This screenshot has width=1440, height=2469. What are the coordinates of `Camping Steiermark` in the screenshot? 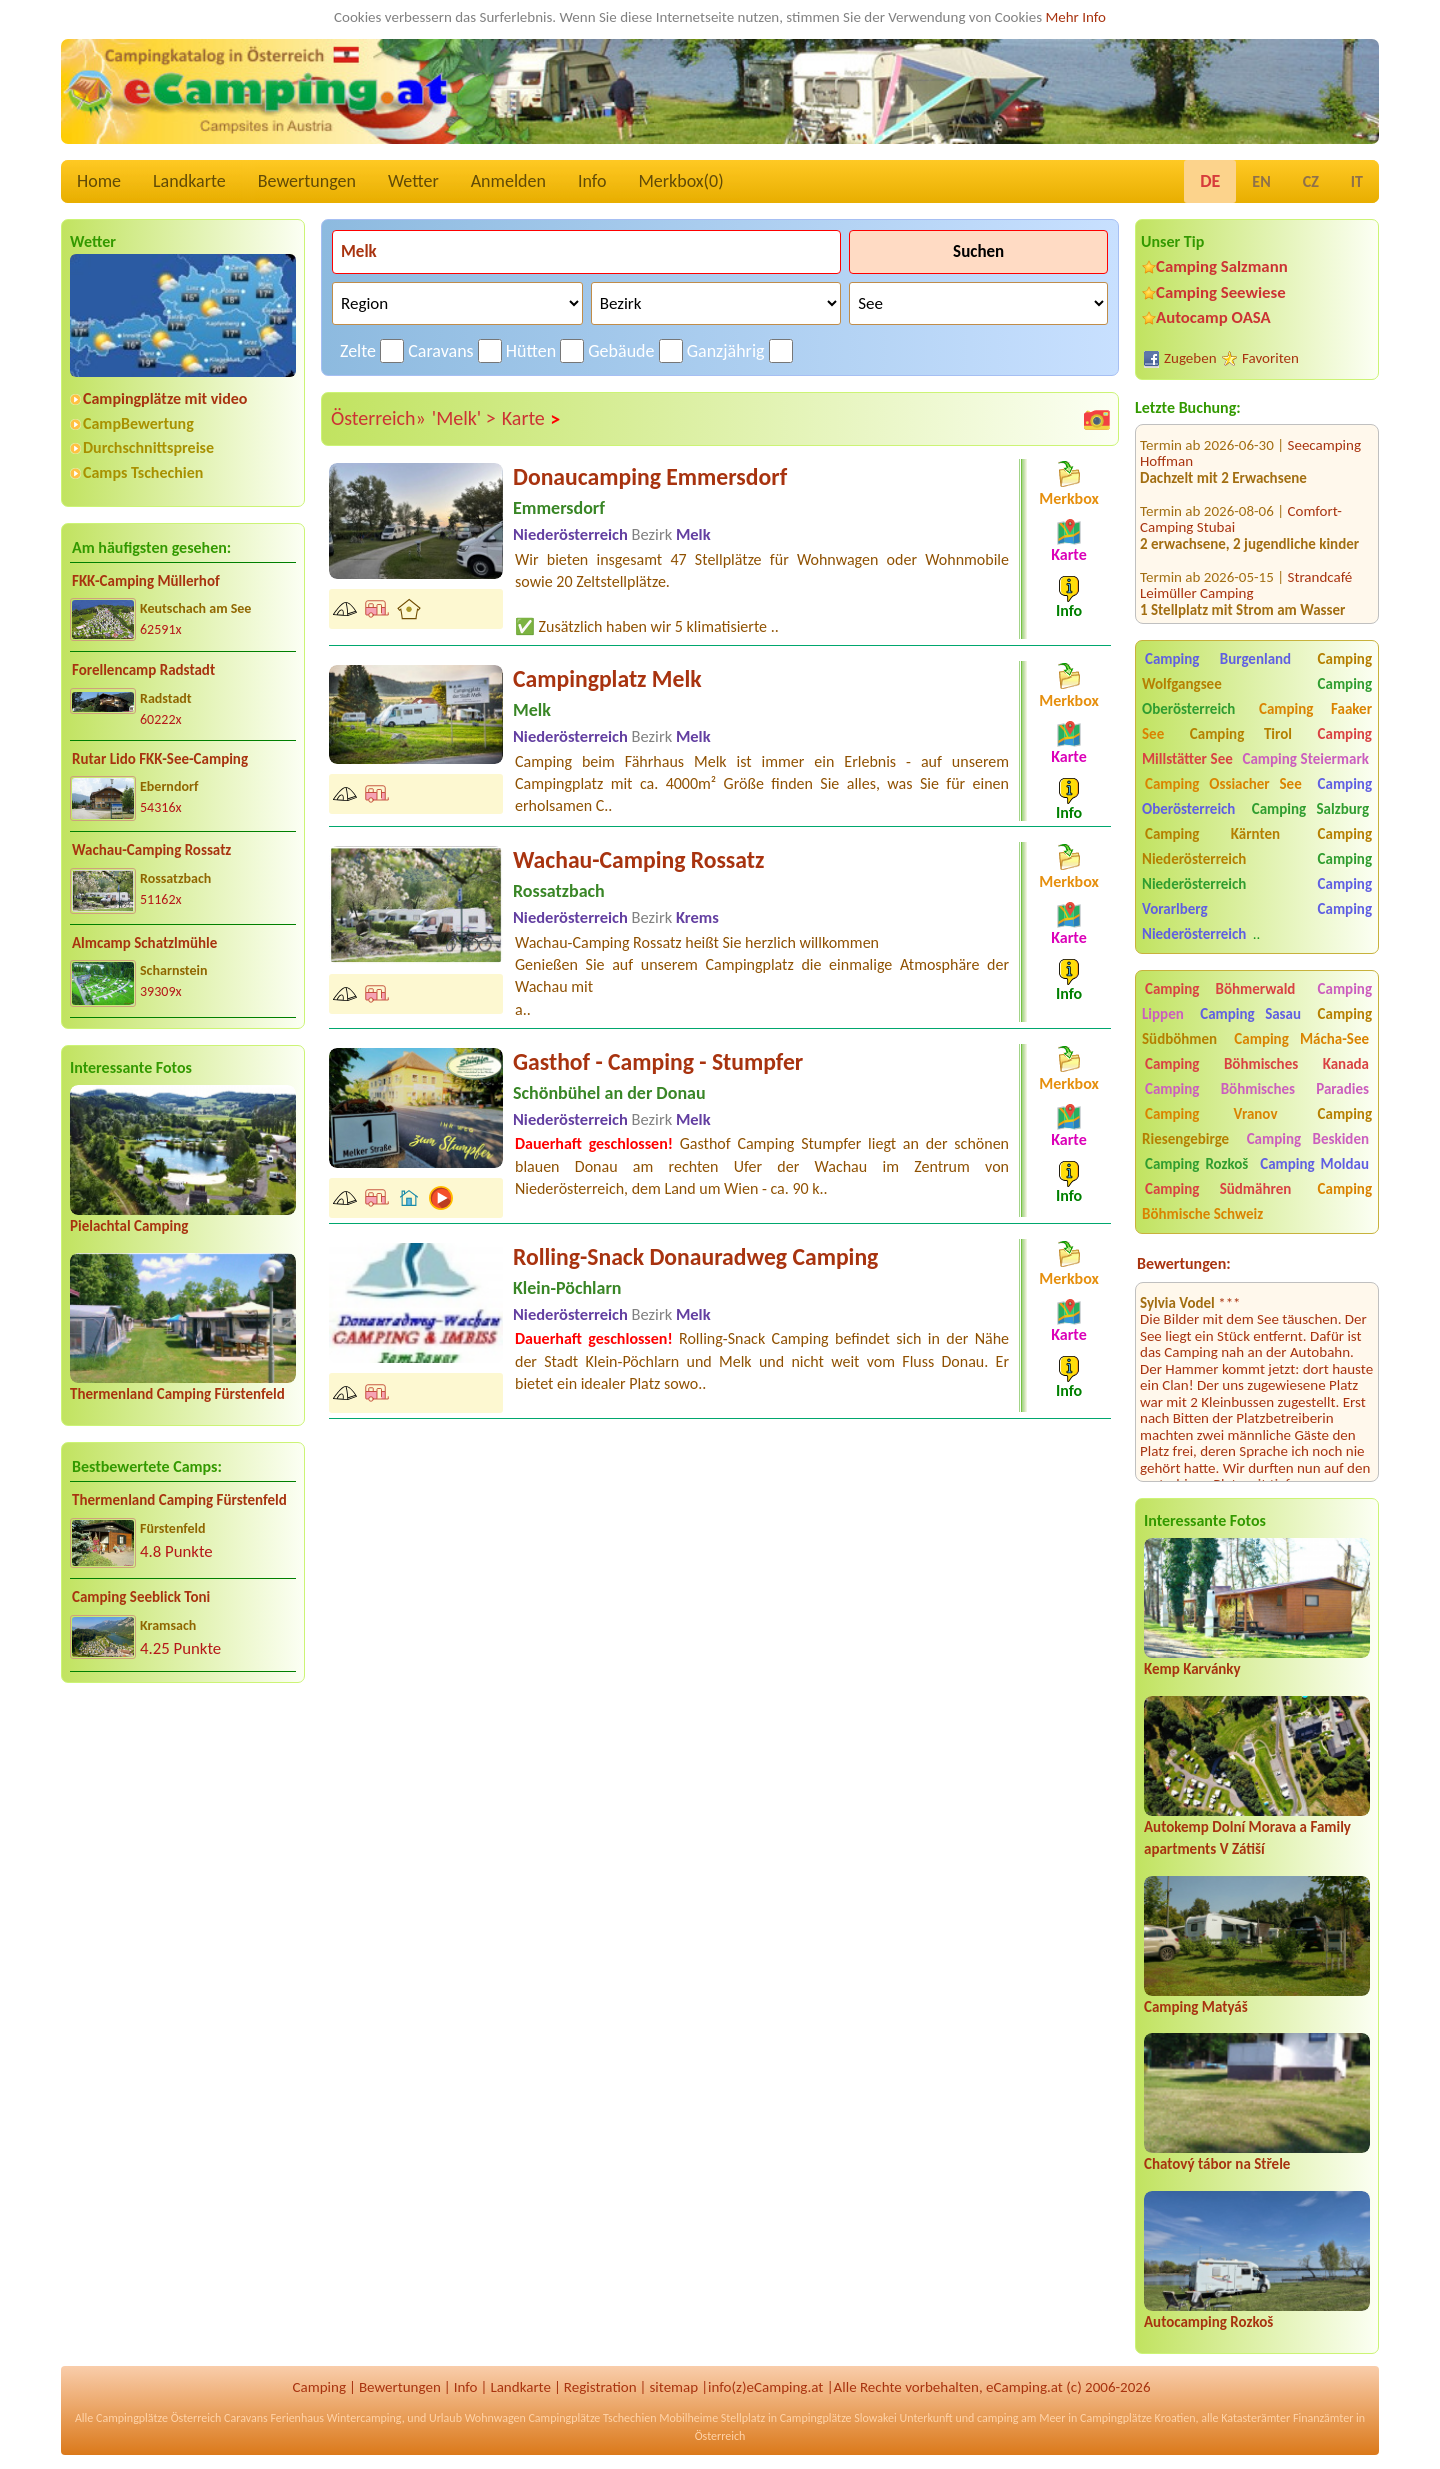 It's located at (1305, 759).